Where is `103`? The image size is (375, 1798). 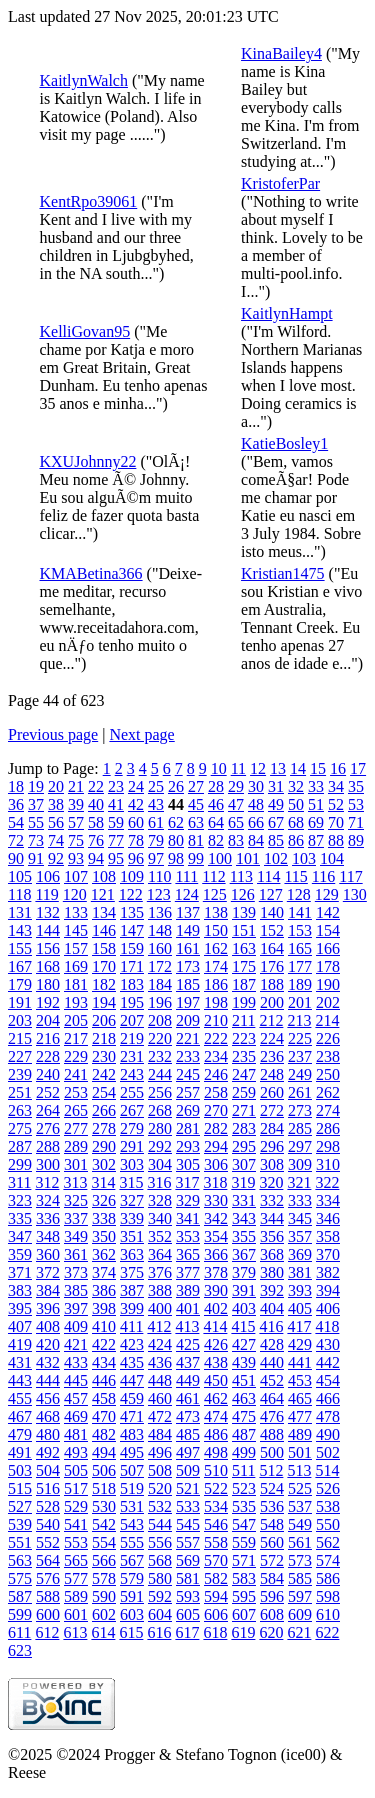 103 is located at coordinates (304, 858).